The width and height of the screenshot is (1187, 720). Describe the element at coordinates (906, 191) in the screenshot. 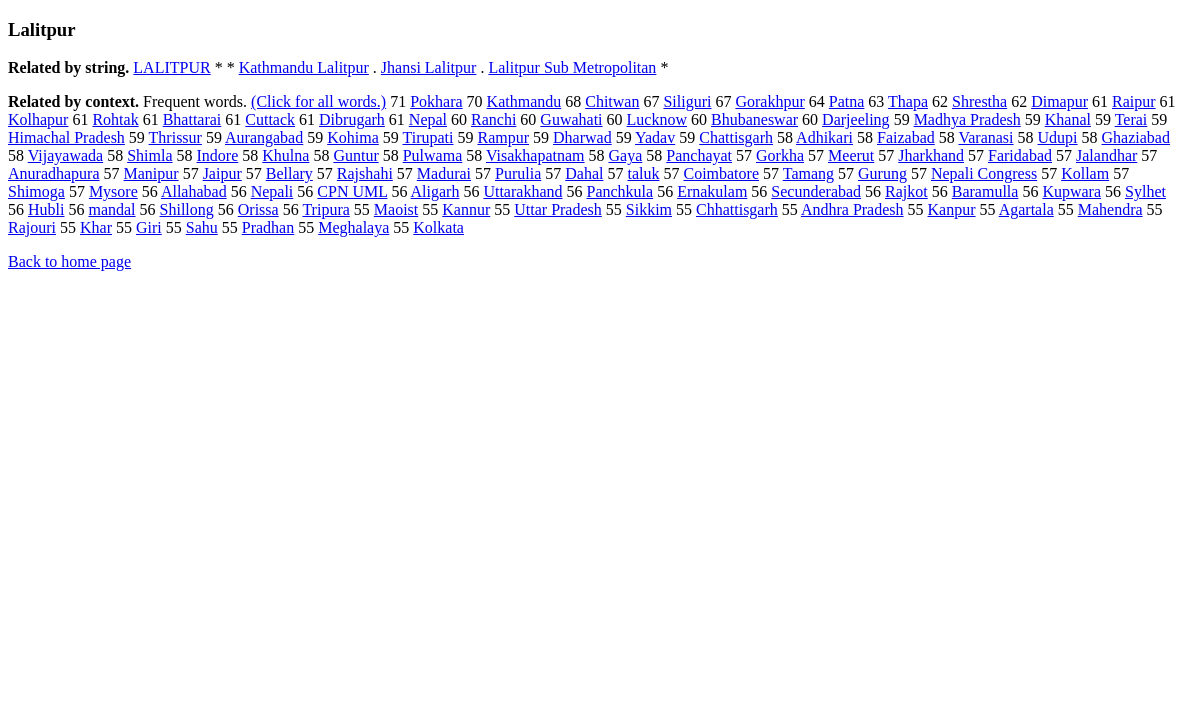

I see `Rajkot` at that location.